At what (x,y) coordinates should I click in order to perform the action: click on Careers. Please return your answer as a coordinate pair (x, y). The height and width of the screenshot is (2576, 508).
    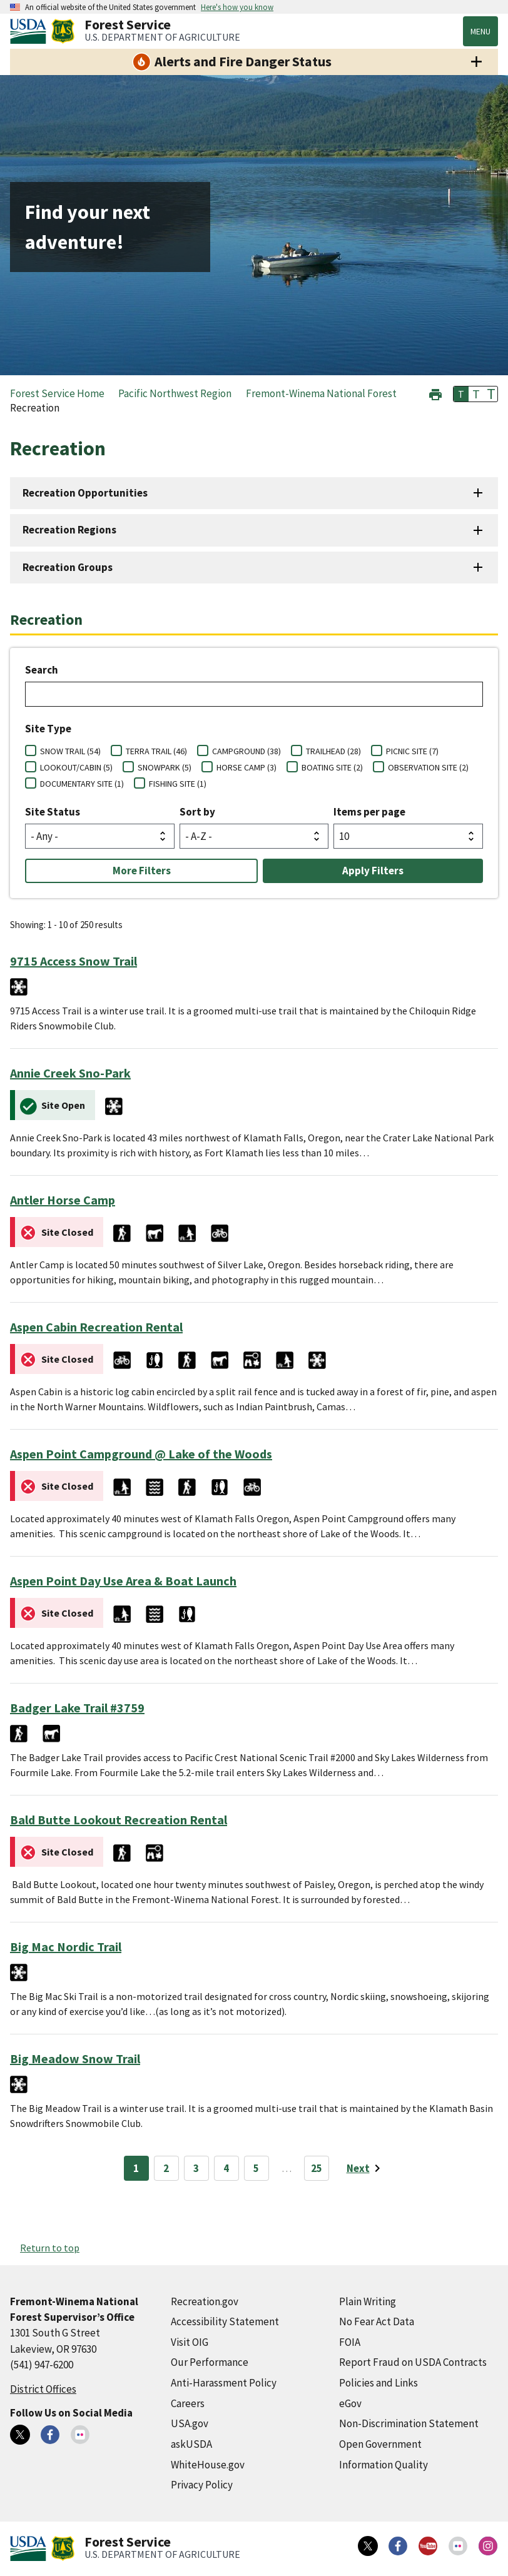
    Looking at the image, I should click on (188, 2403).